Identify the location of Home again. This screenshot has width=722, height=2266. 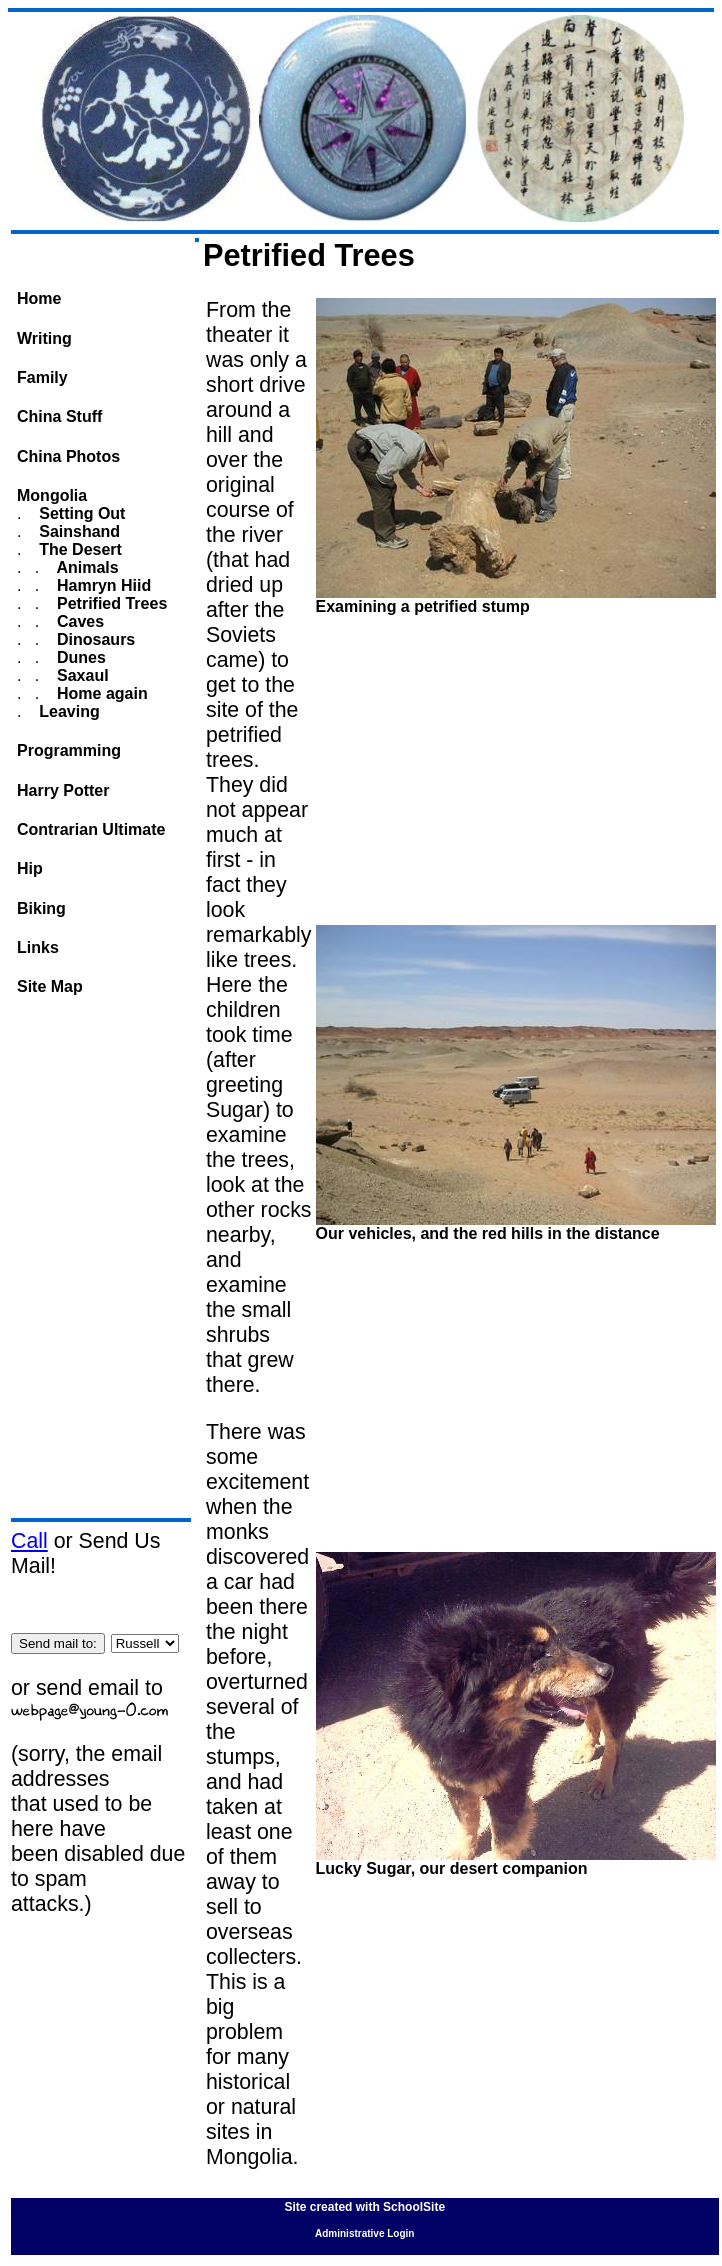
(100, 693).